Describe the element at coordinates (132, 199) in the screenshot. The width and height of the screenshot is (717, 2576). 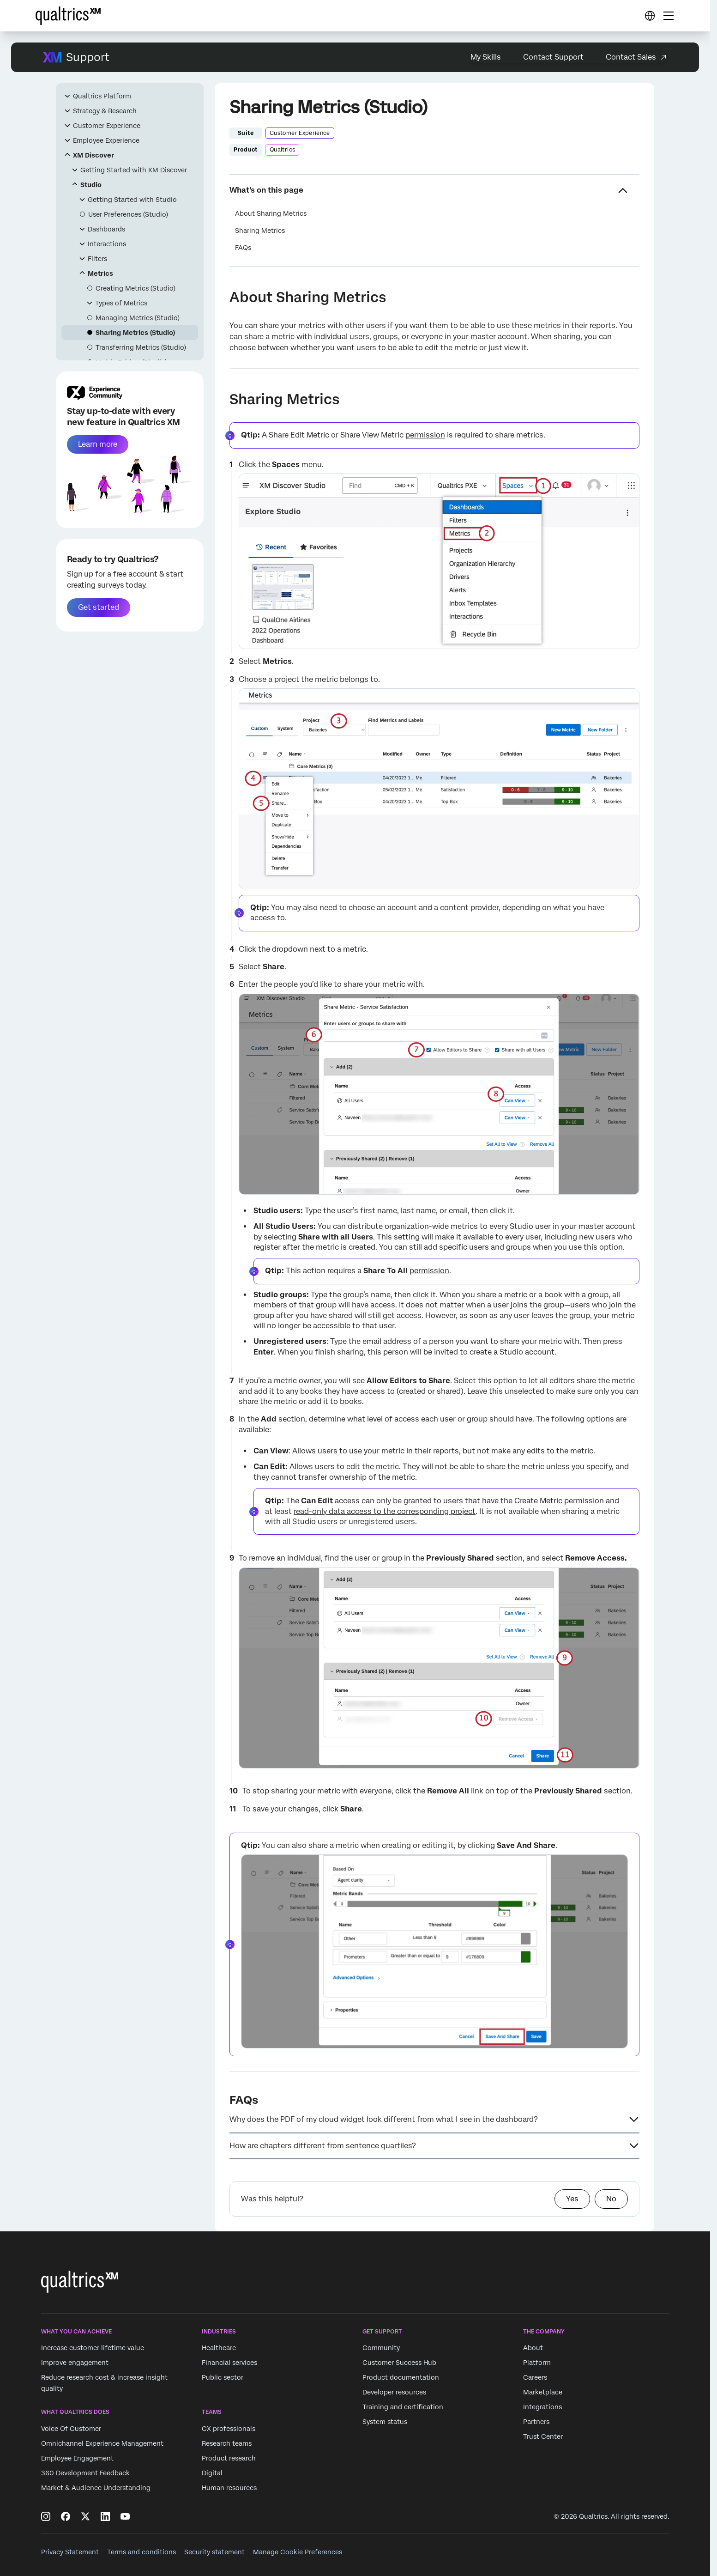
I see `Getting Started with Studio` at that location.